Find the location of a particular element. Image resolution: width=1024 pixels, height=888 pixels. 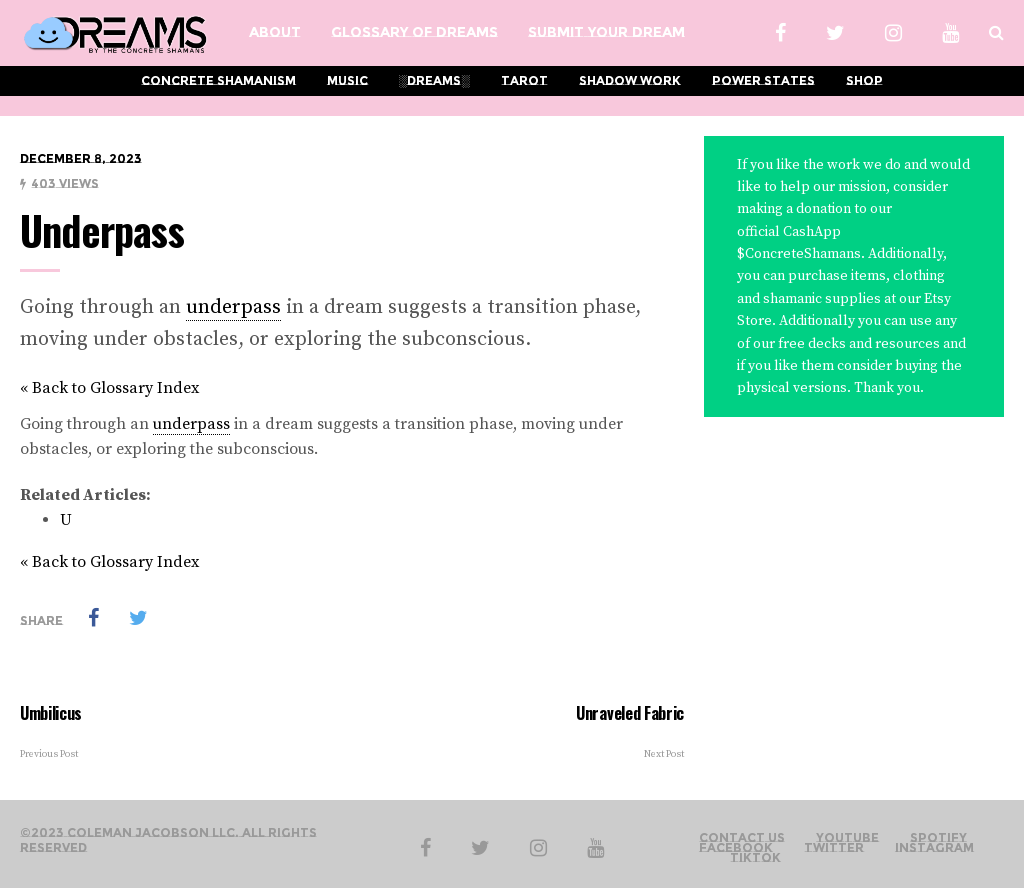

TikTok is located at coordinates (755, 858).